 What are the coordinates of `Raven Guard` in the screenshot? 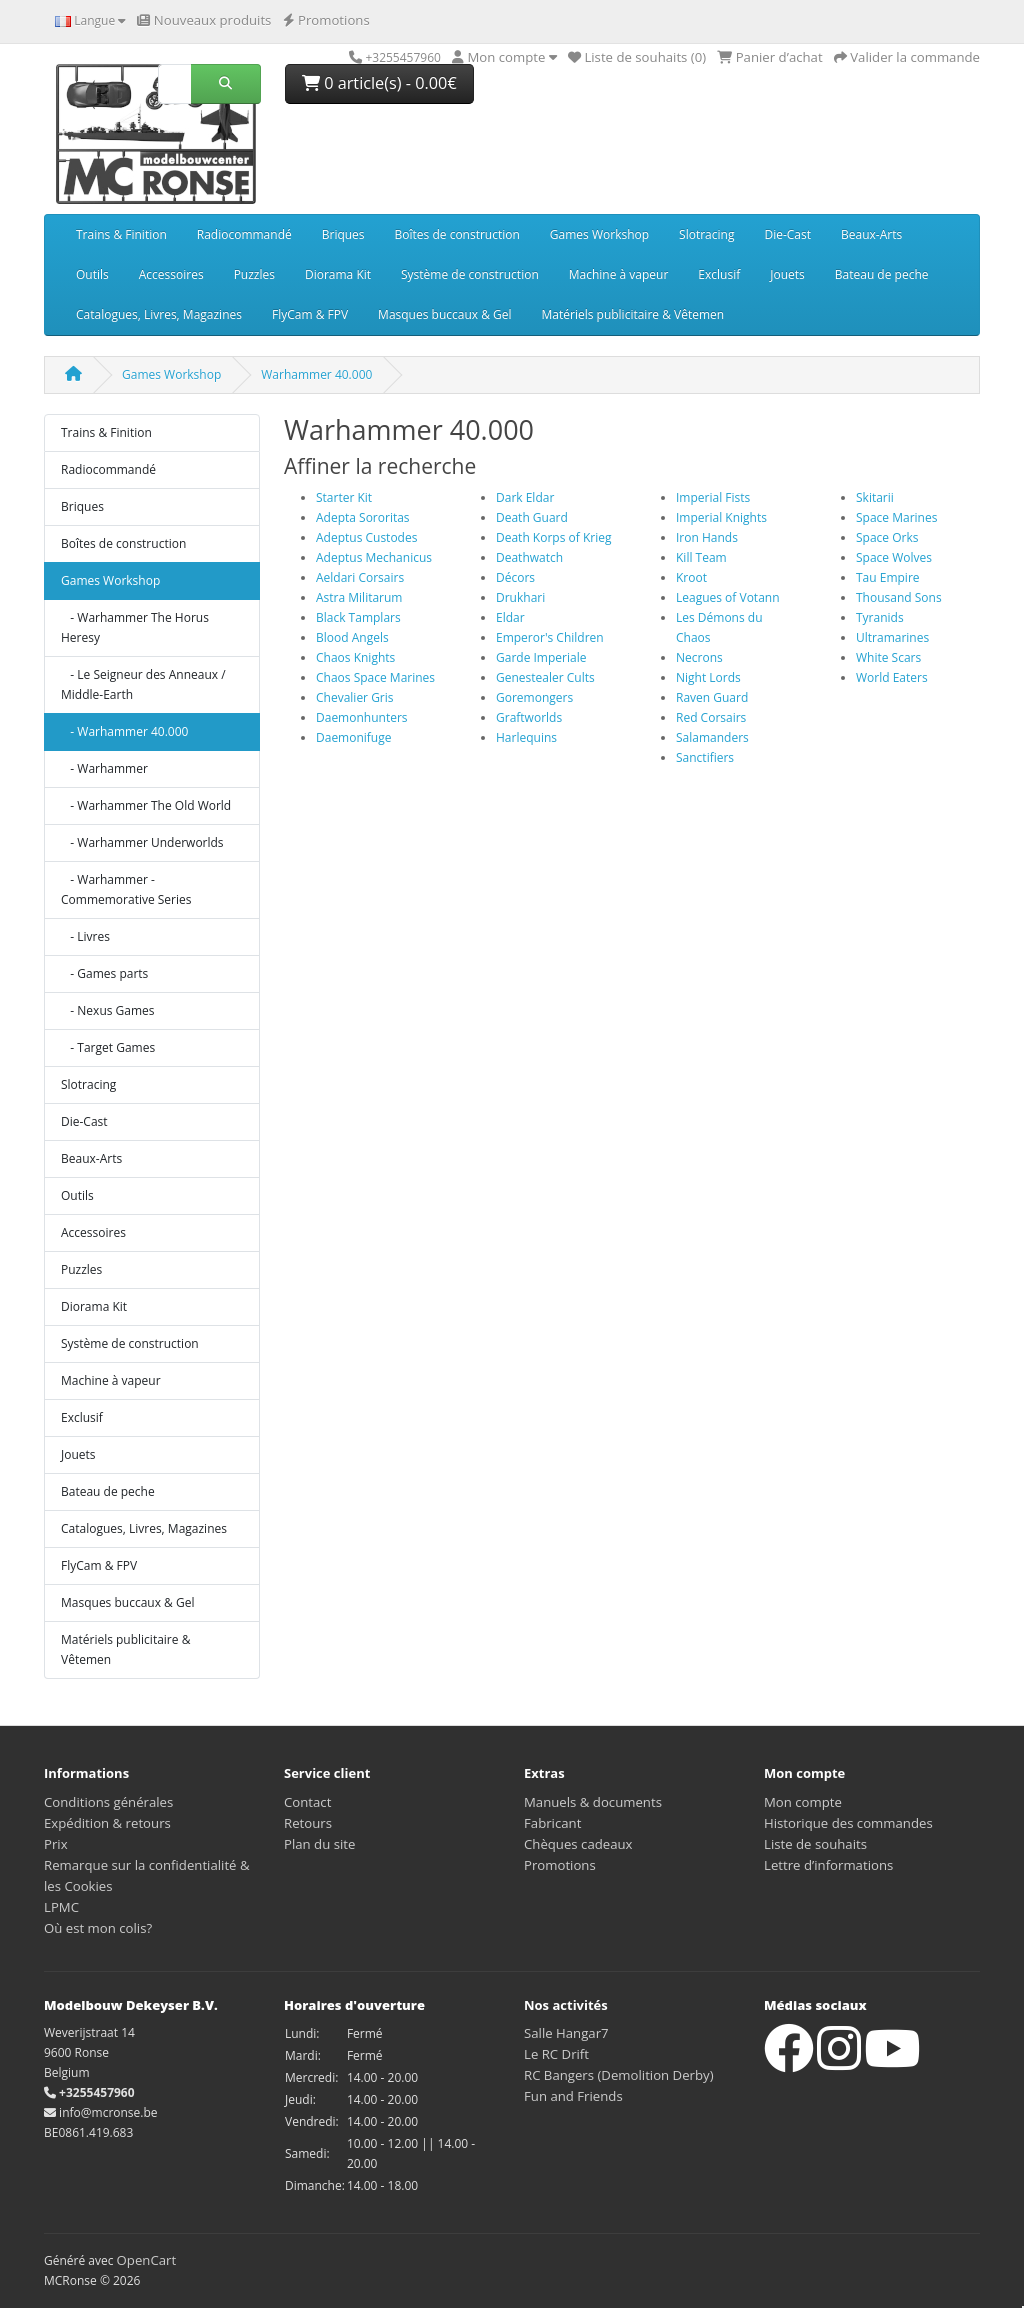 It's located at (712, 697).